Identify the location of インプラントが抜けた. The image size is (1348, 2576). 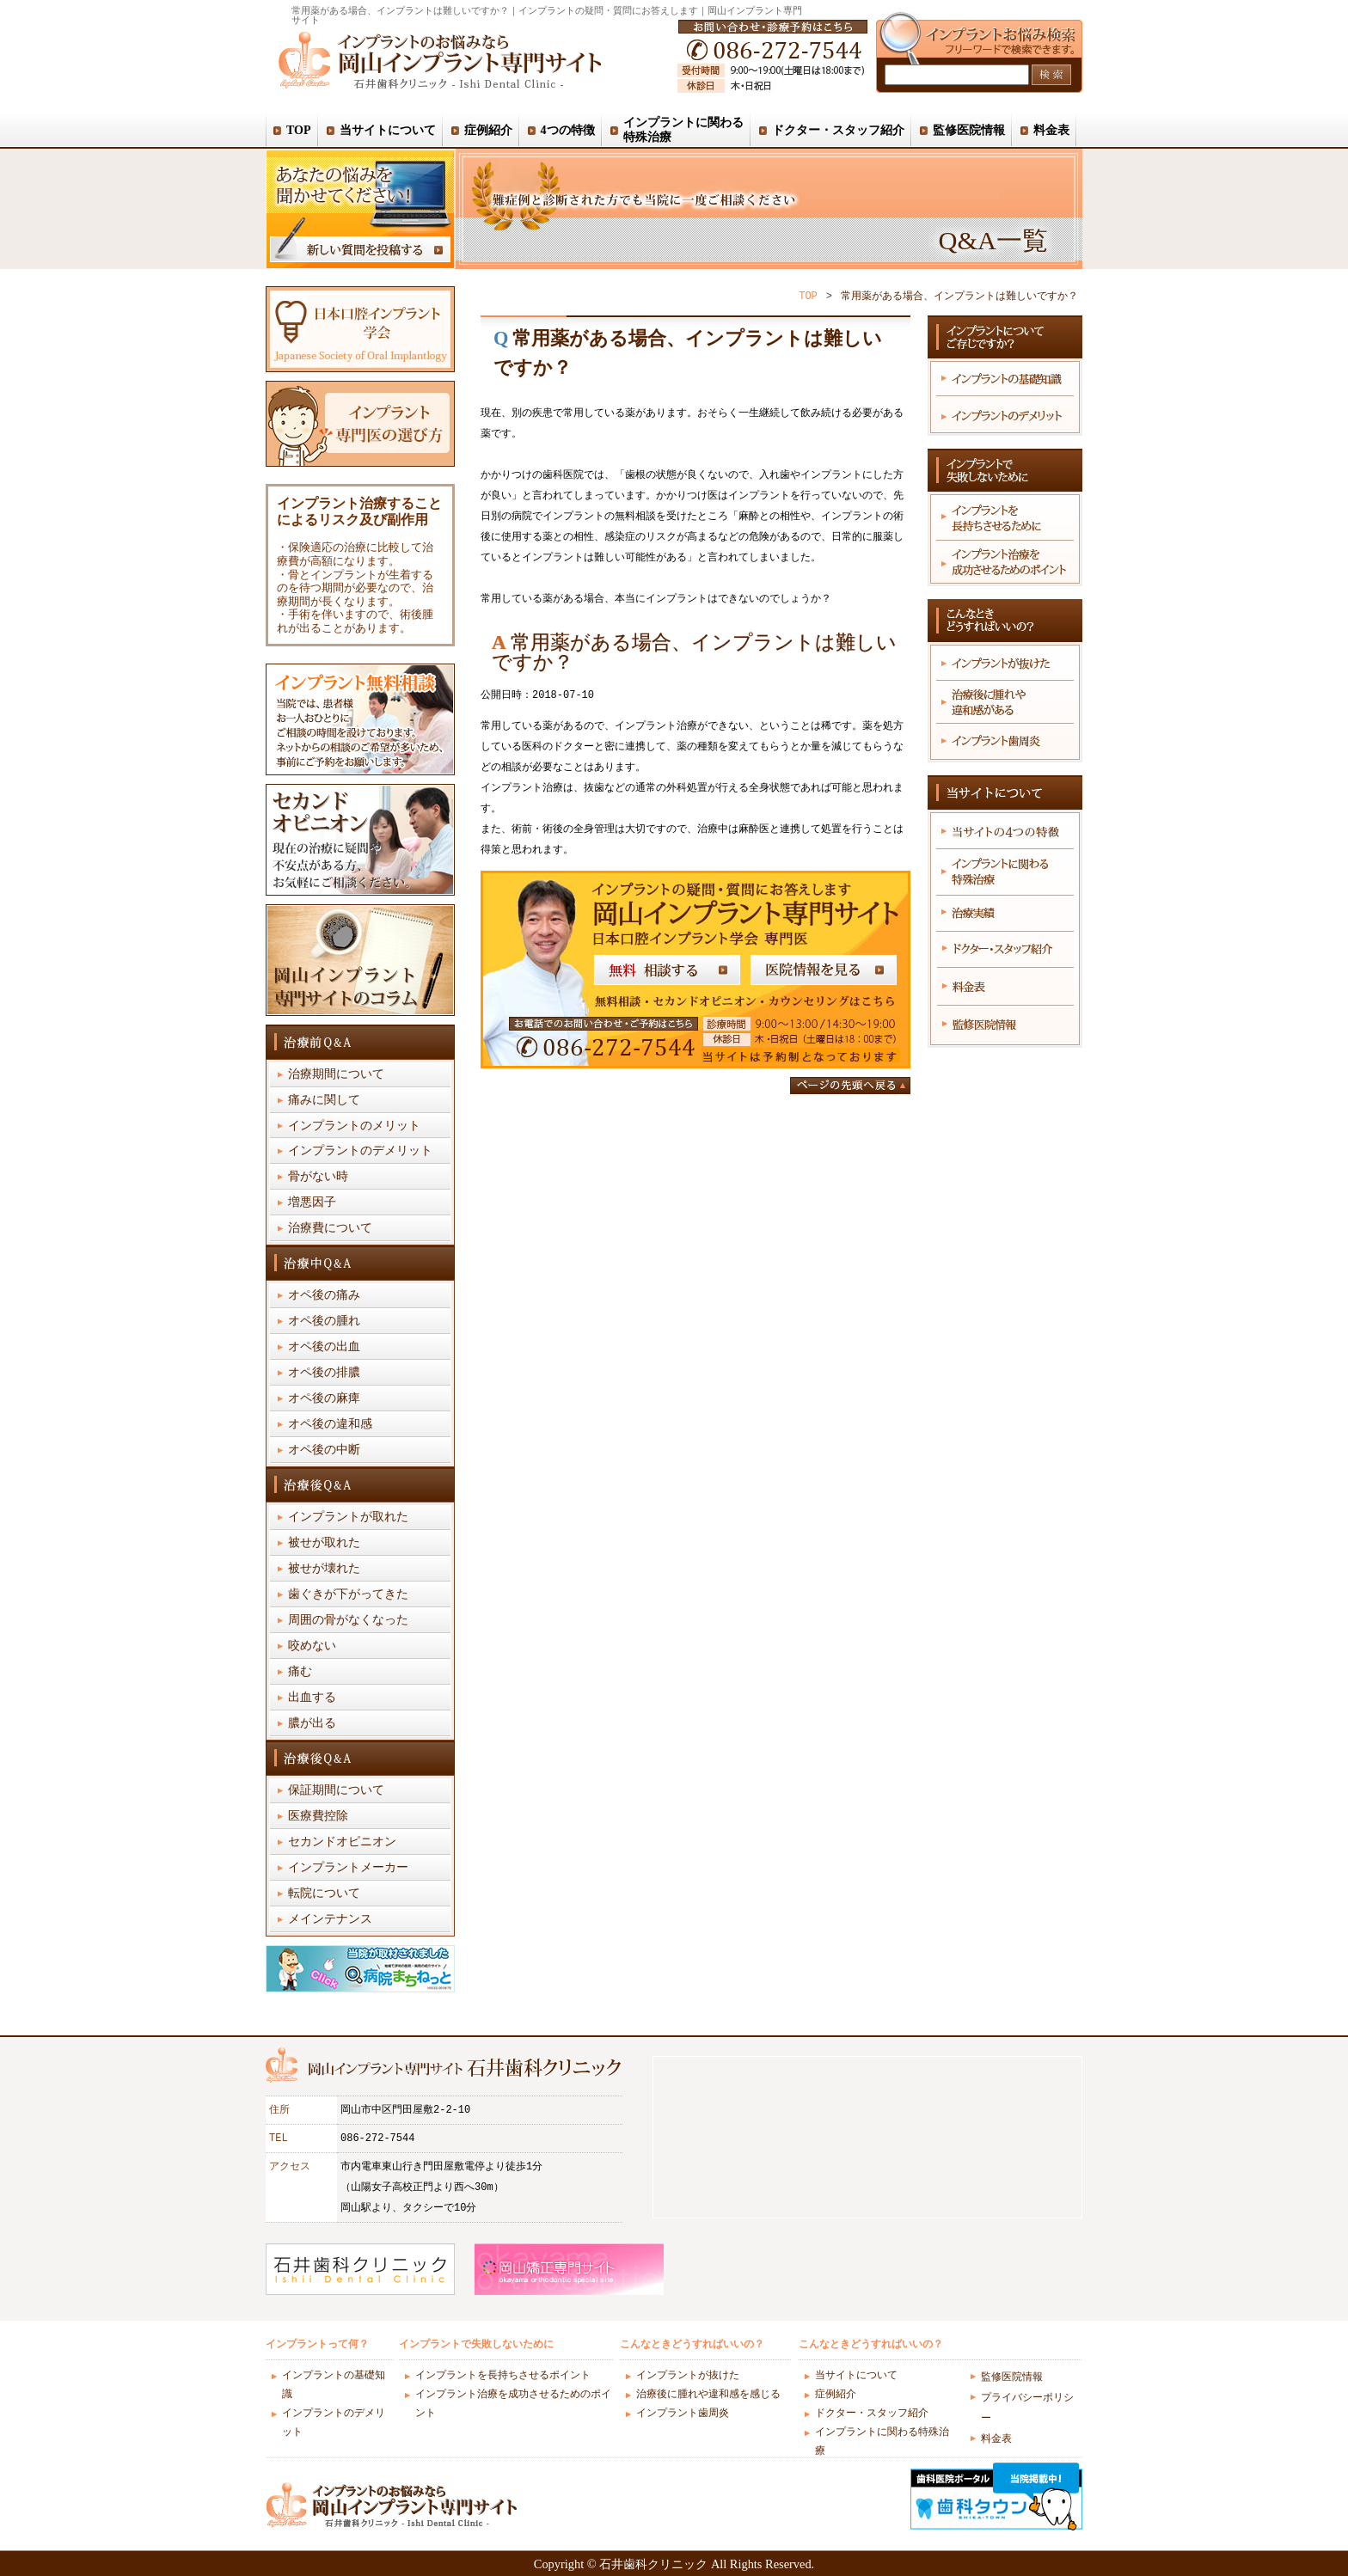
(687, 2376).